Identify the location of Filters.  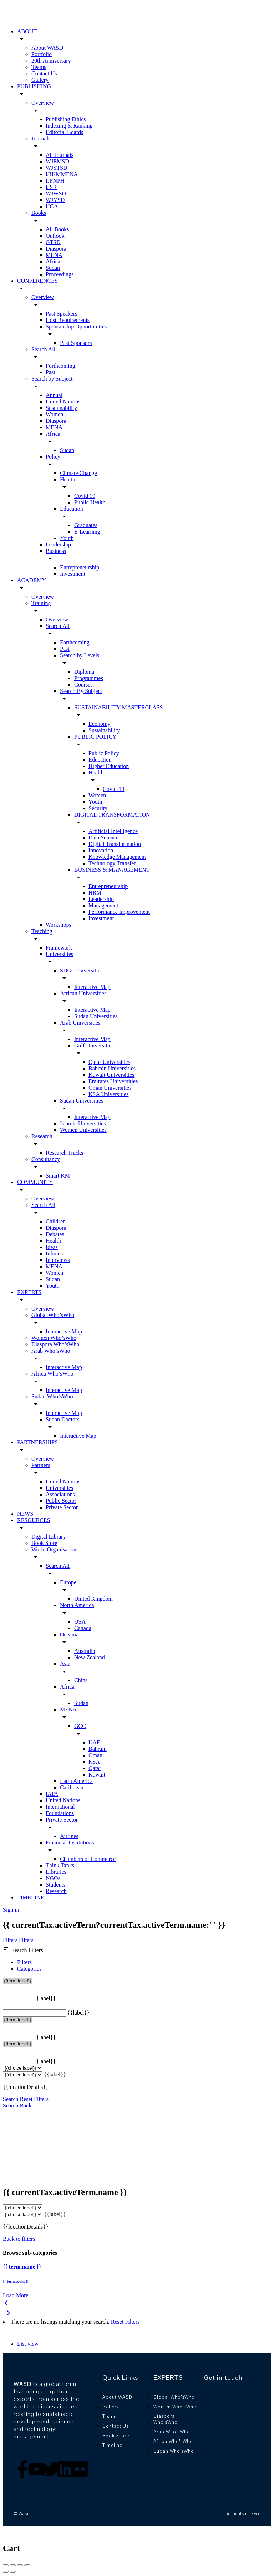
(11, 1940).